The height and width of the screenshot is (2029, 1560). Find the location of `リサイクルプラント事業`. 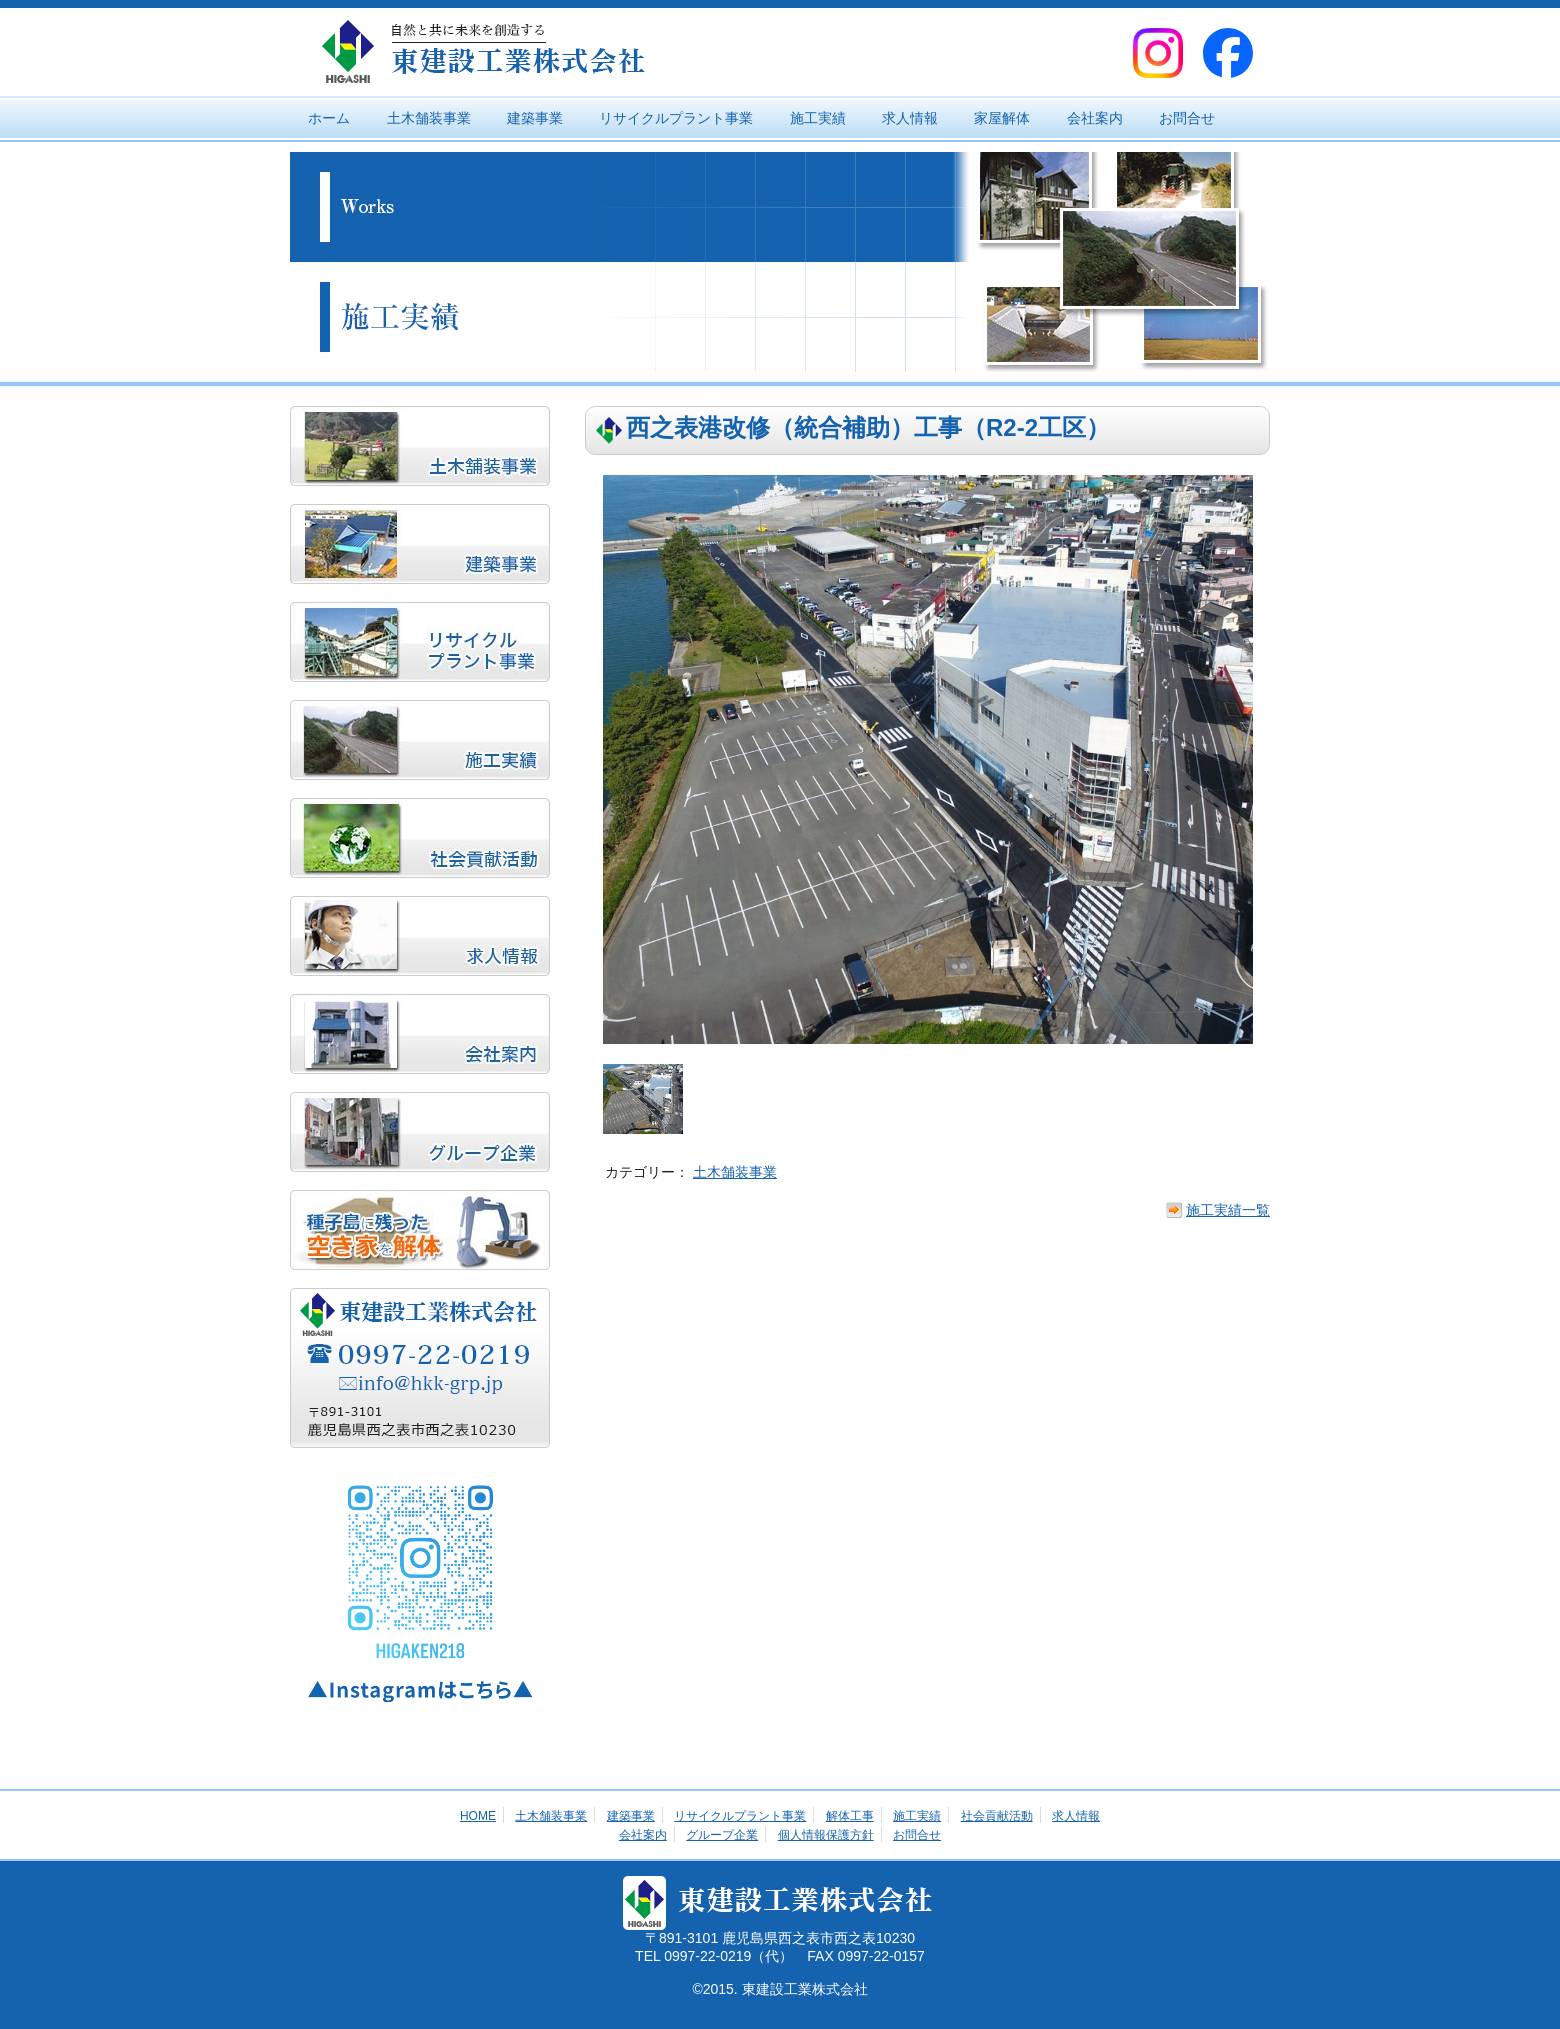

リサイクルプラント事業 is located at coordinates (676, 118).